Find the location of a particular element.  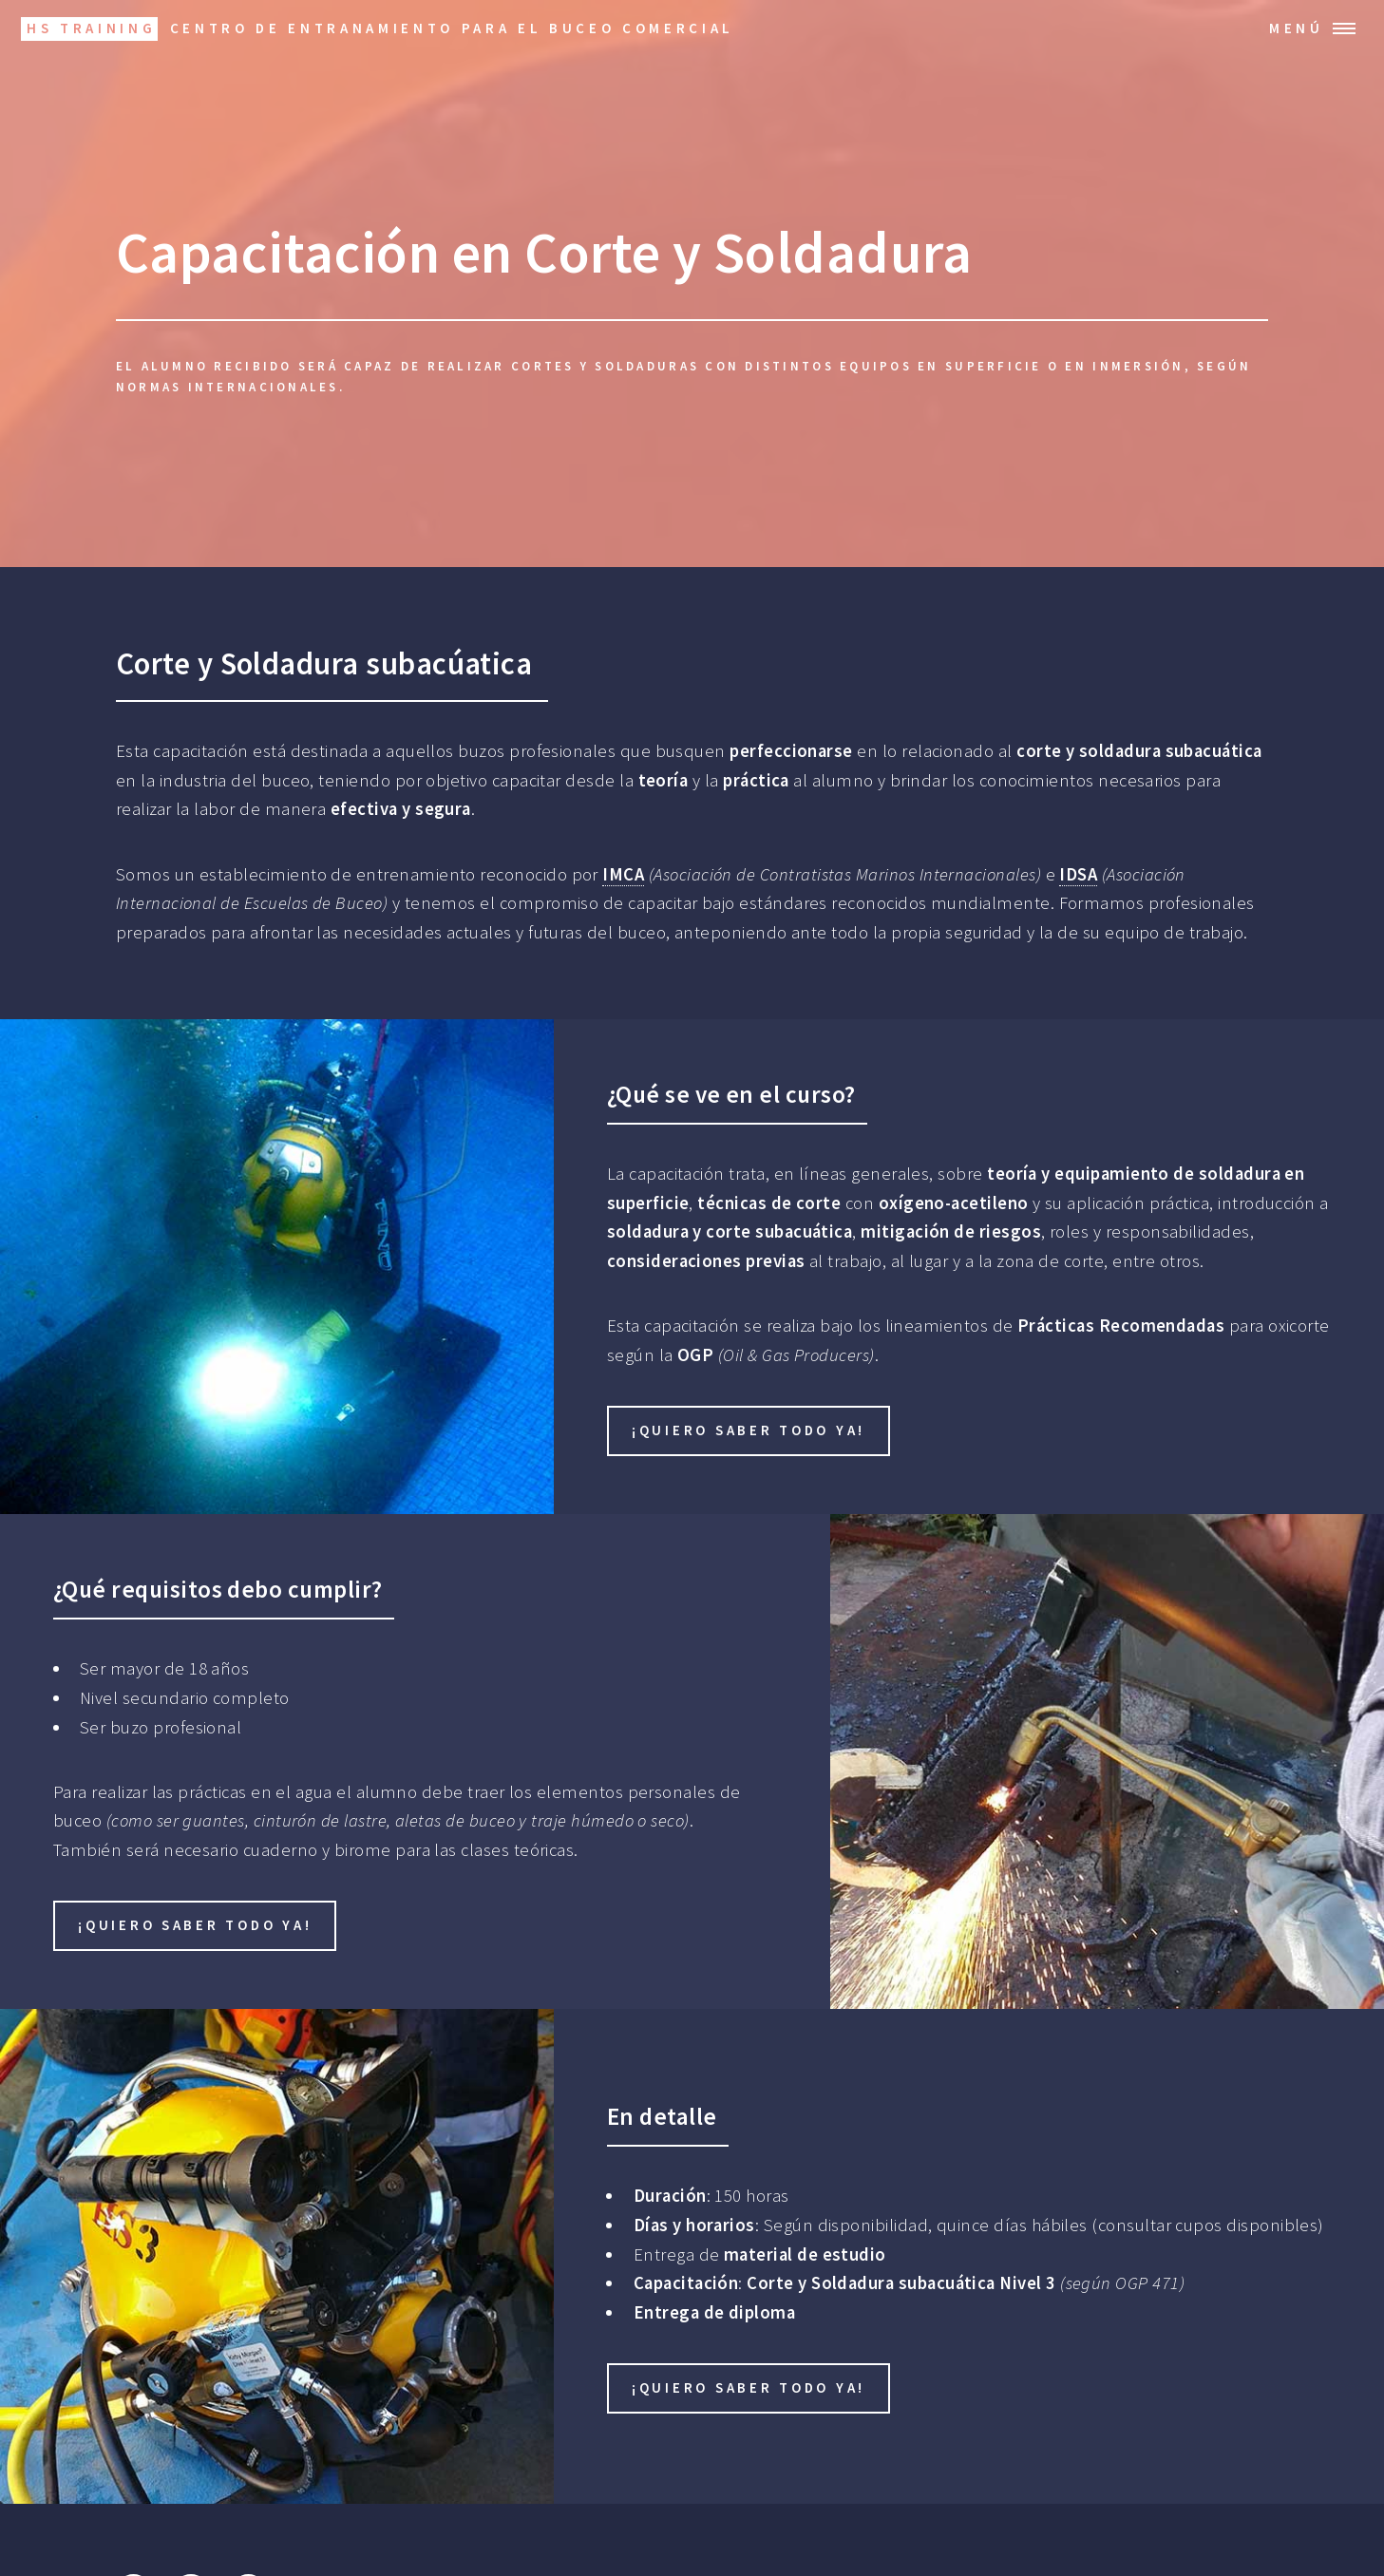

¡Quiero saber todo ya! is located at coordinates (748, 1430).